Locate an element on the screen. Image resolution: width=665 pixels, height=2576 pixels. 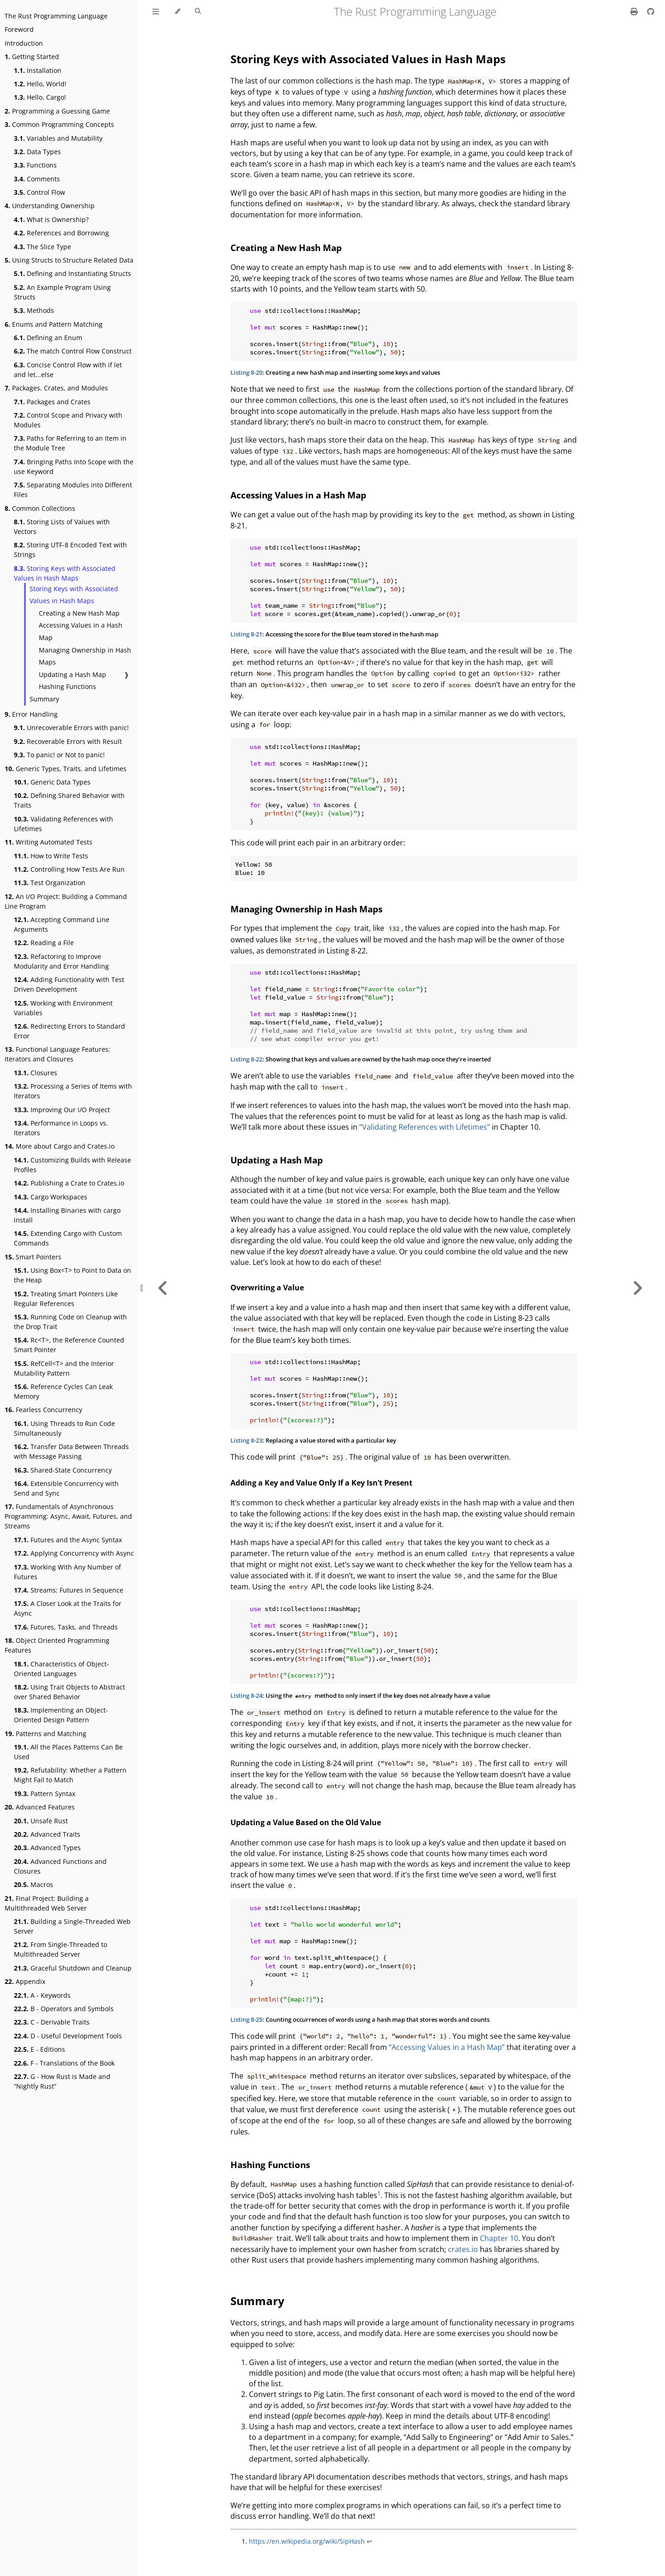
Control Scope and Privacy with Modules is located at coordinates (68, 420).